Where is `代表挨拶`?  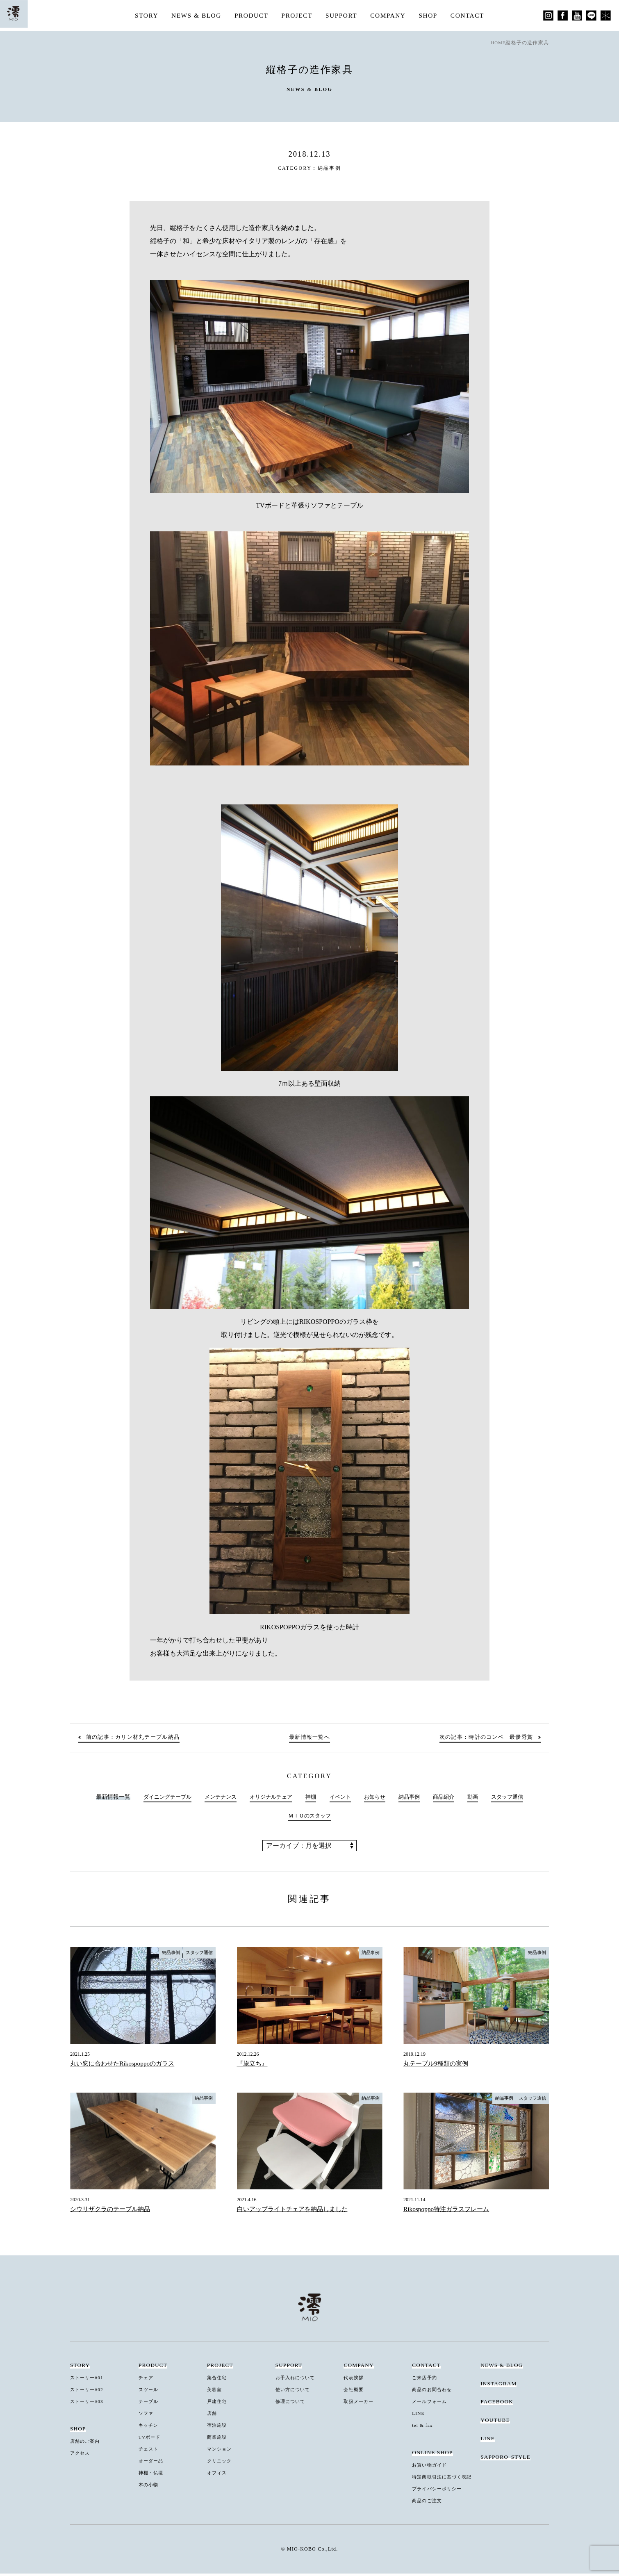
代表挨拶 is located at coordinates (355, 2381).